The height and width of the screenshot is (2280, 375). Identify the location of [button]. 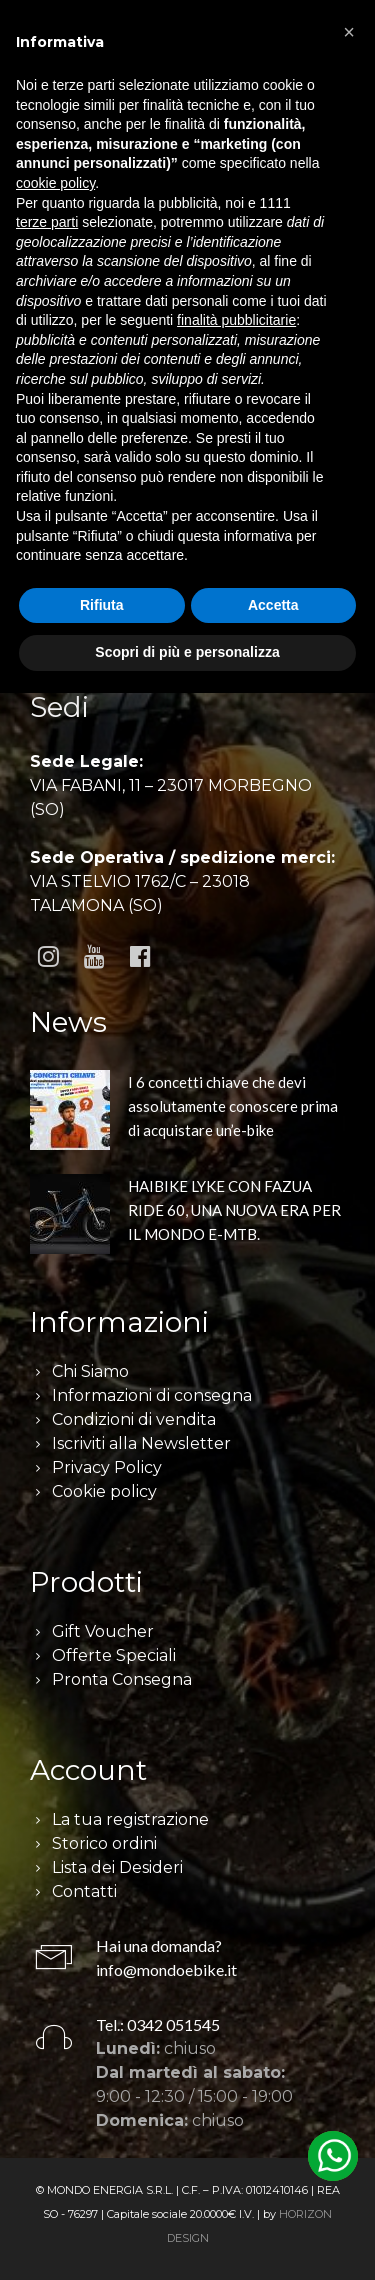
(349, 32).